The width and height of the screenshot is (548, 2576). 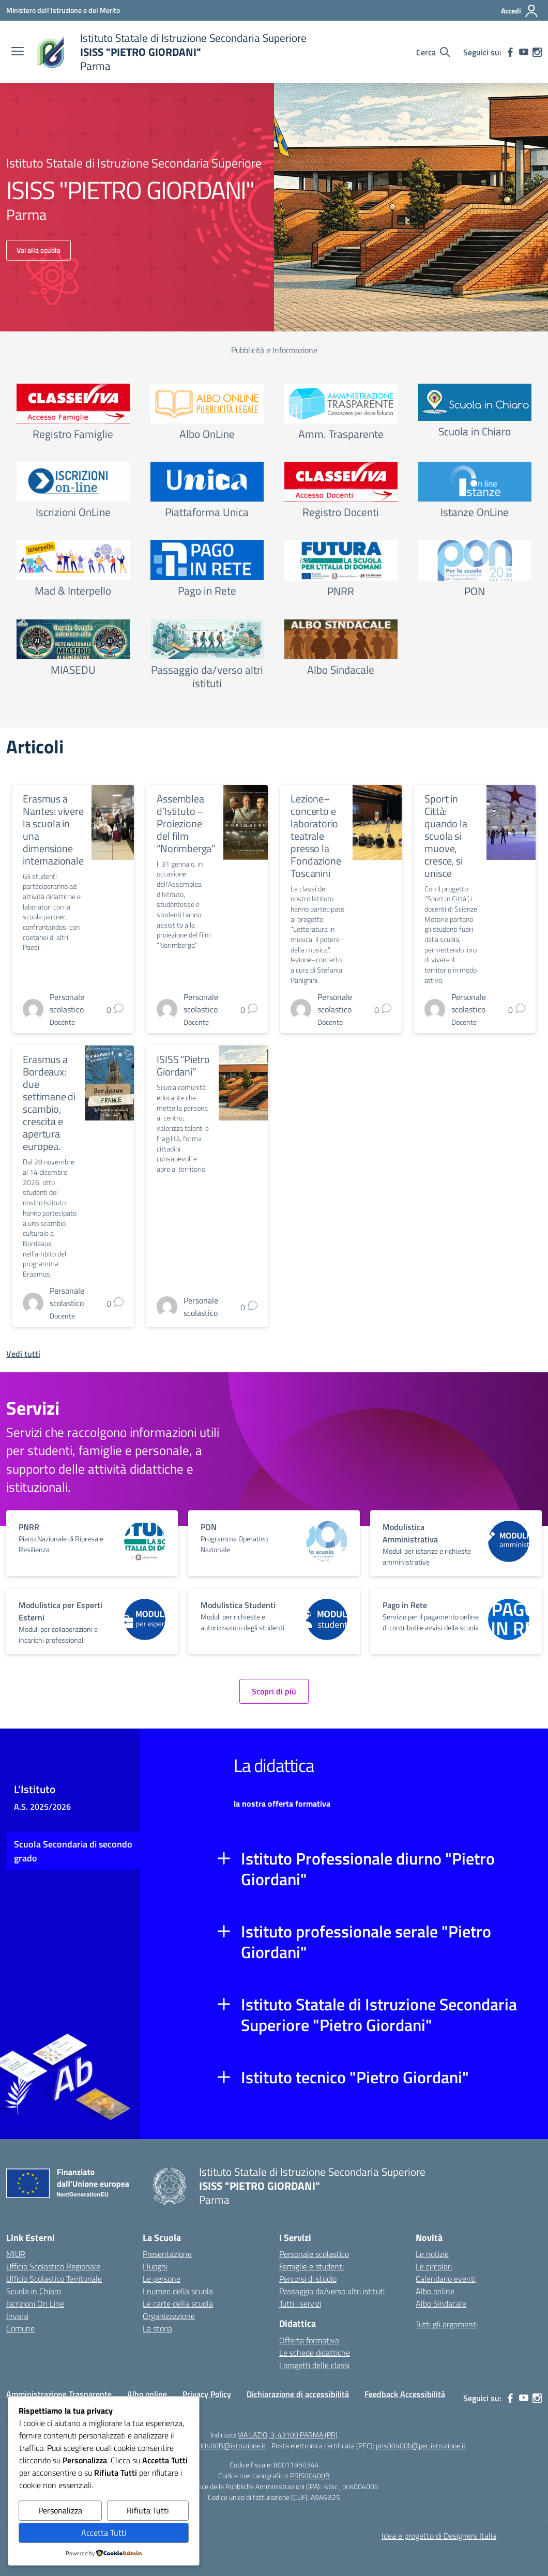 I want to click on Iscrizioni On Line [Iscrizioni On Line – link esterno – apertura nuova scheda], so click(x=35, y=2303).